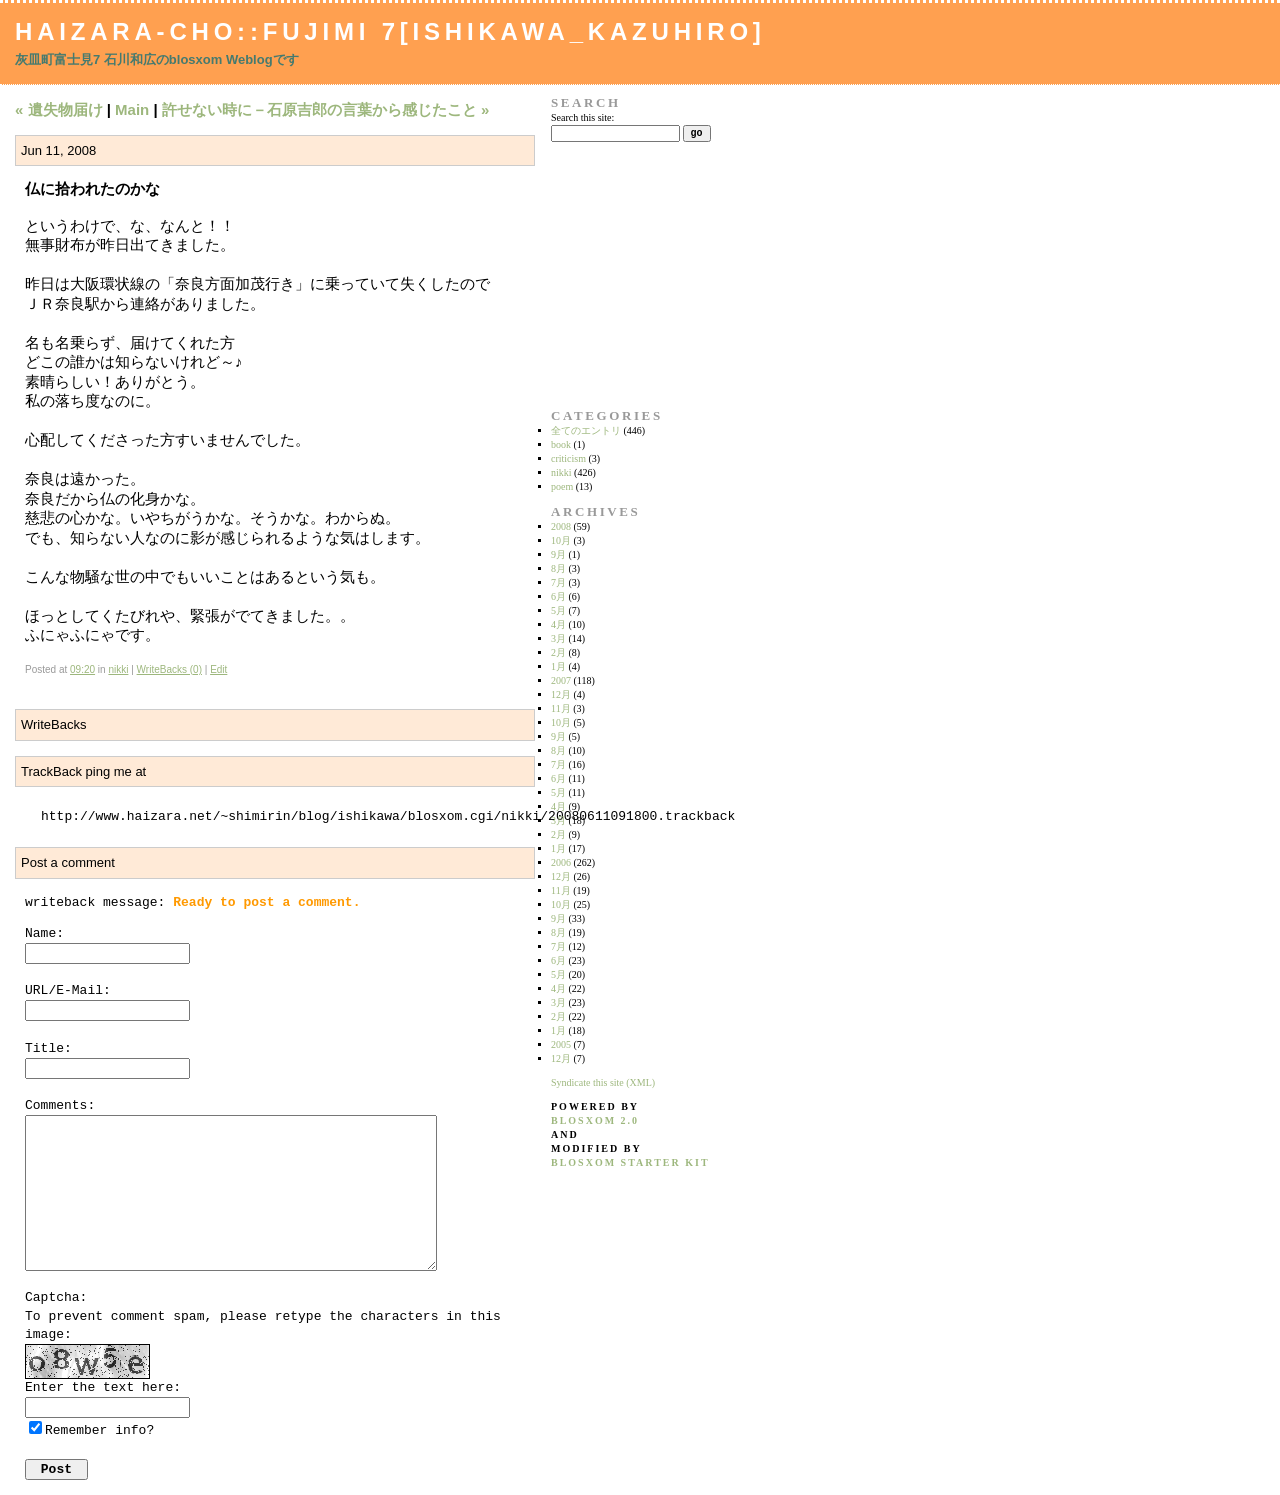 The image size is (1280, 1495). Describe the element at coordinates (558, 582) in the screenshot. I see `7月` at that location.